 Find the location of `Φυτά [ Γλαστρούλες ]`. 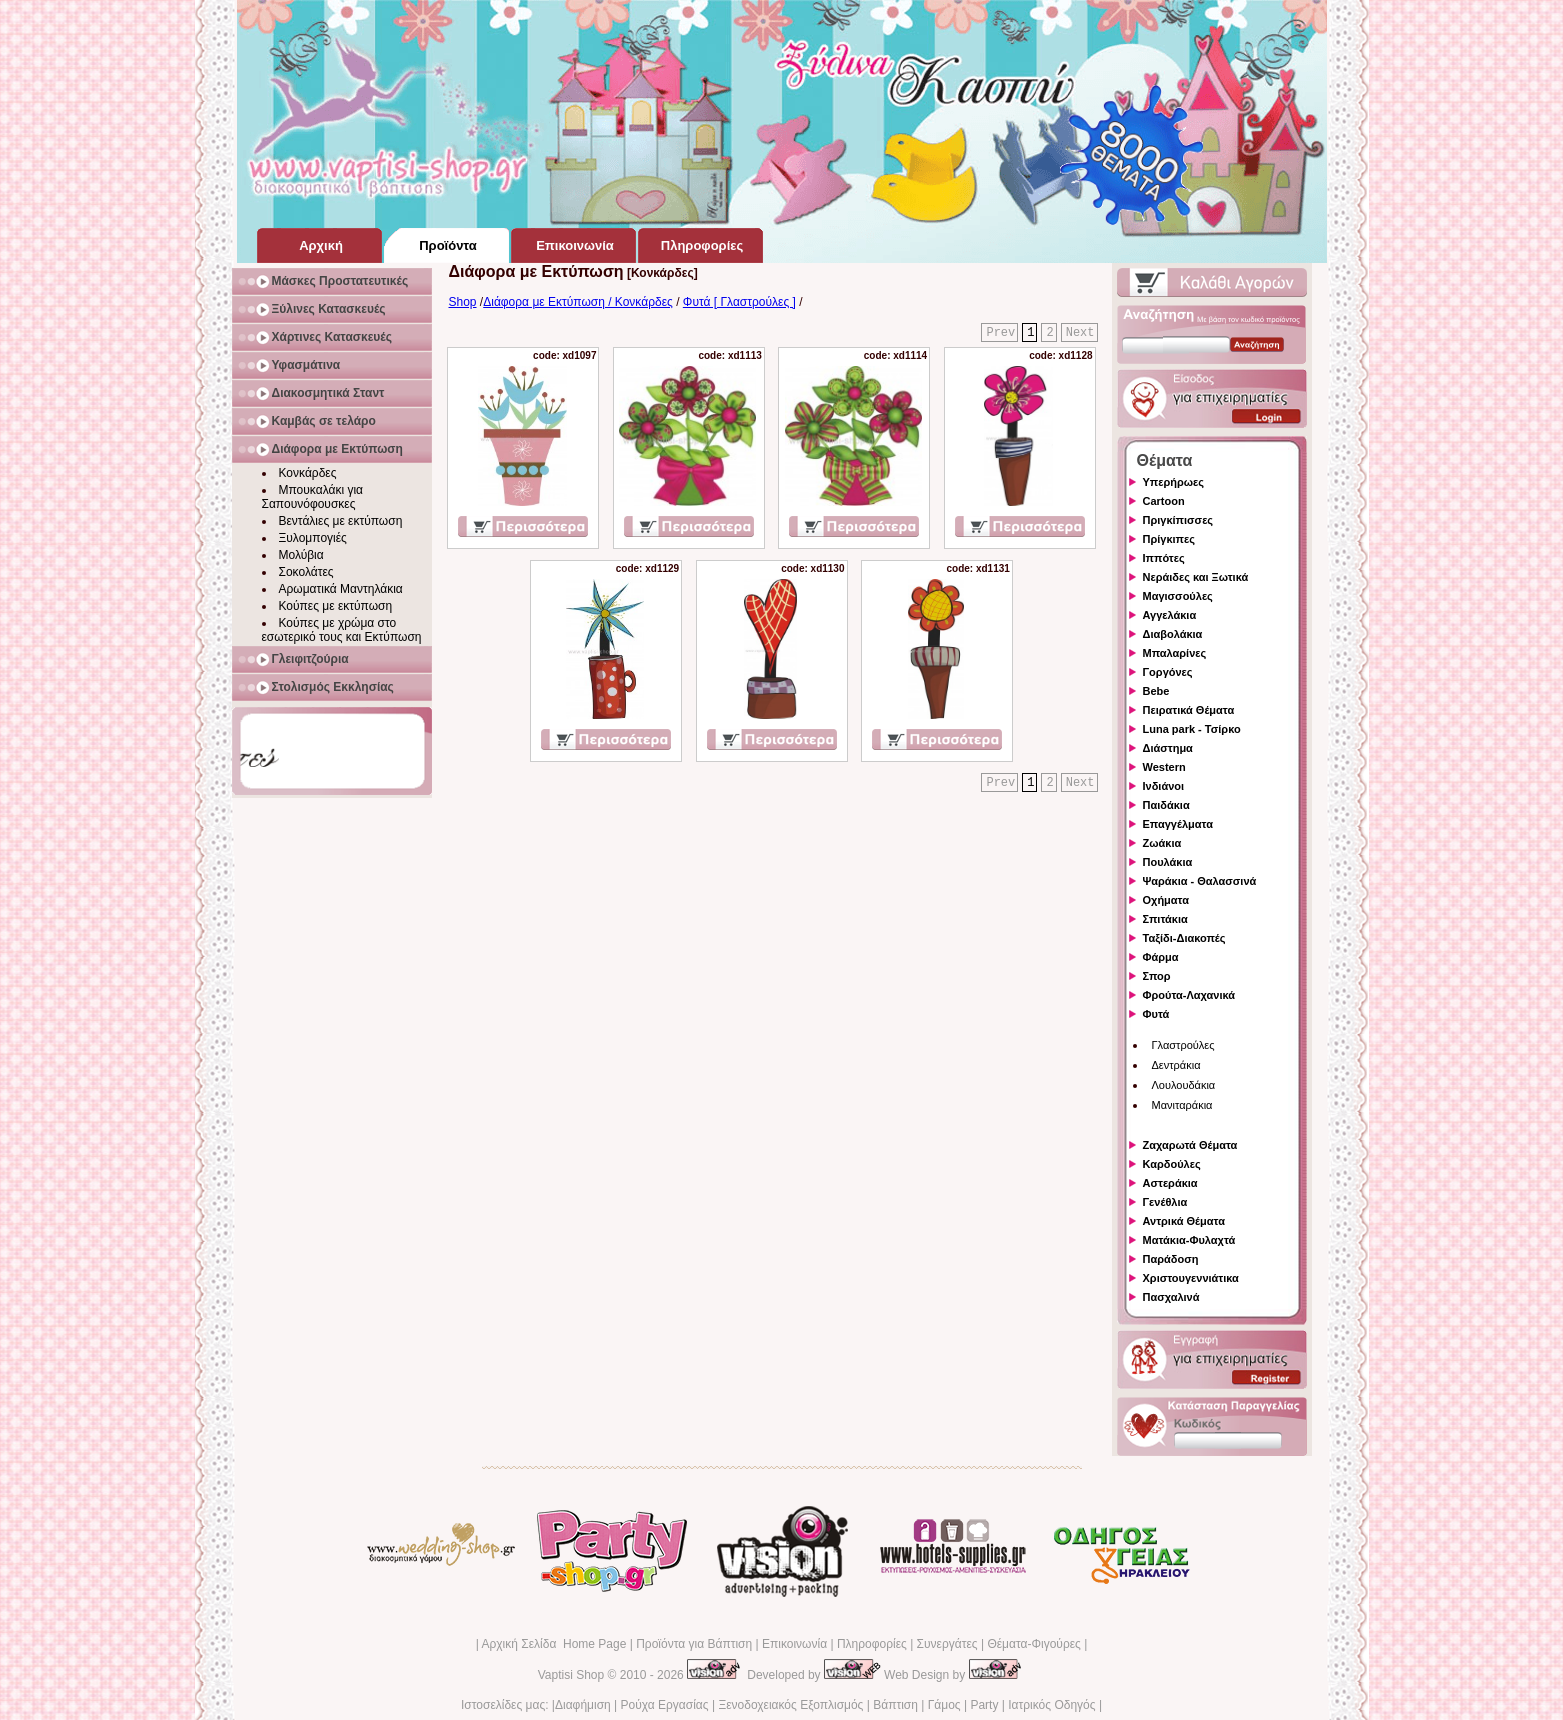

Φυτά [ Γλαστρούλες ] is located at coordinates (739, 302).